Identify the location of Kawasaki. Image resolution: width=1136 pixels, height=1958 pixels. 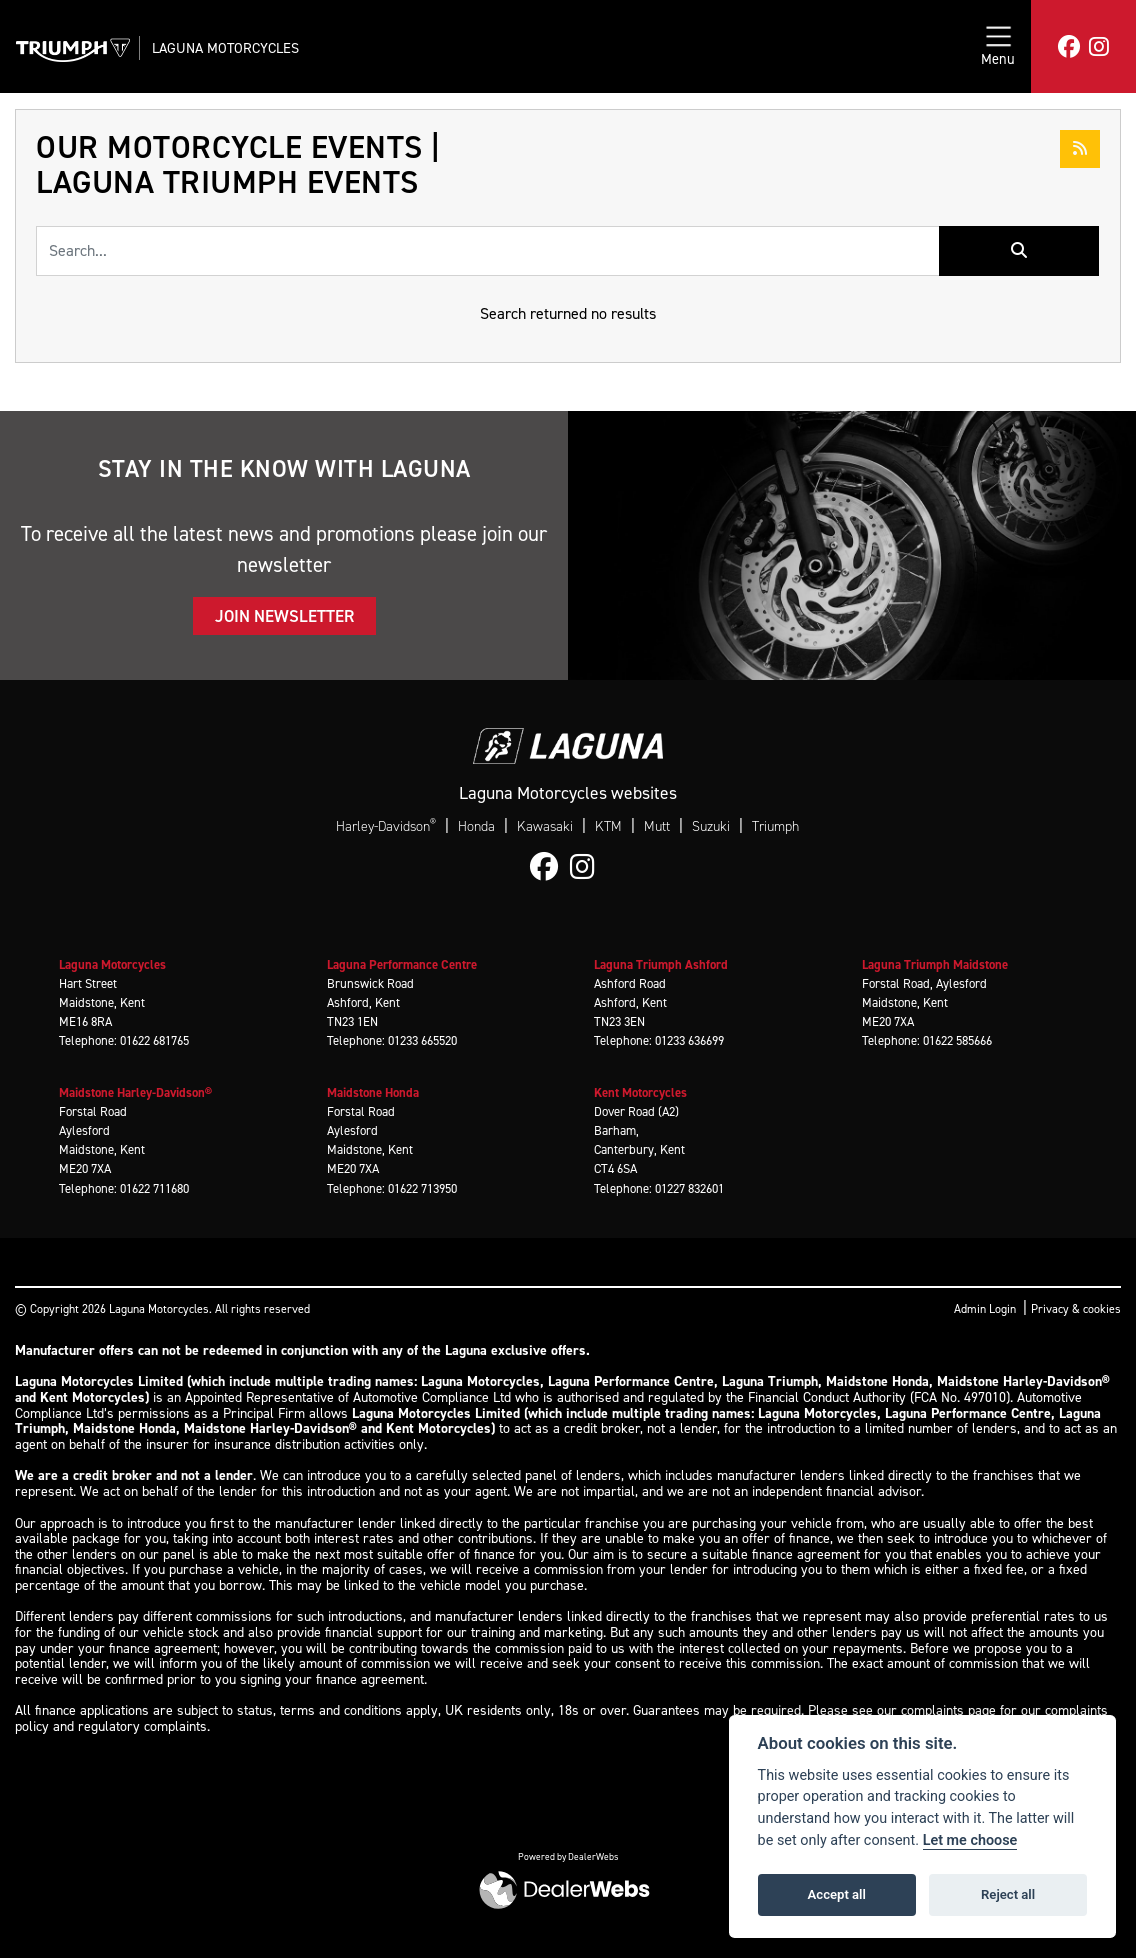
(545, 826).